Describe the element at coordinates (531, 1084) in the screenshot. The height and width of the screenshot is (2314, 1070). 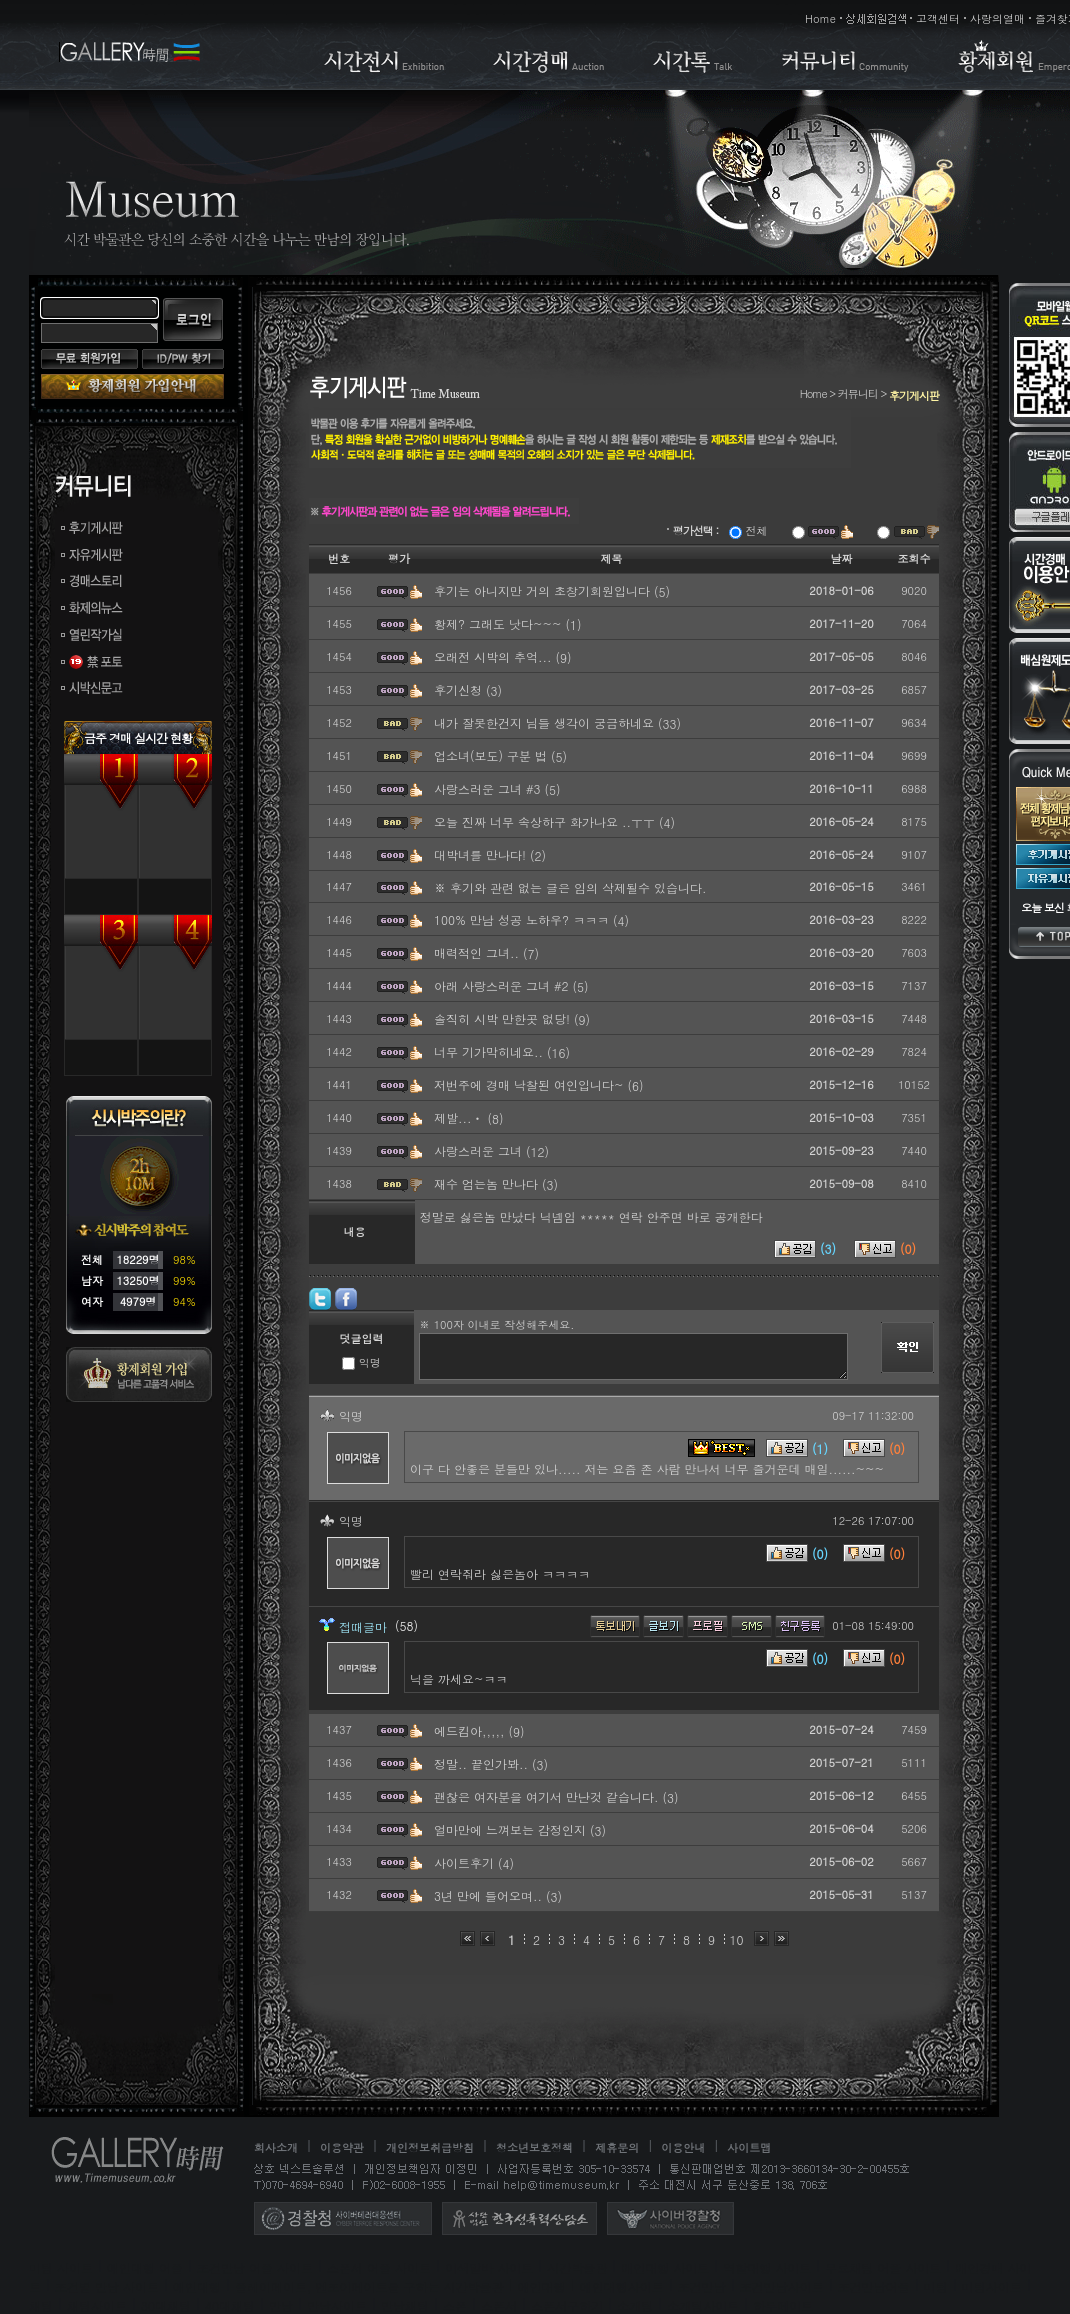
I see `저번주에 경매 낙찰된 여인입니다~` at that location.